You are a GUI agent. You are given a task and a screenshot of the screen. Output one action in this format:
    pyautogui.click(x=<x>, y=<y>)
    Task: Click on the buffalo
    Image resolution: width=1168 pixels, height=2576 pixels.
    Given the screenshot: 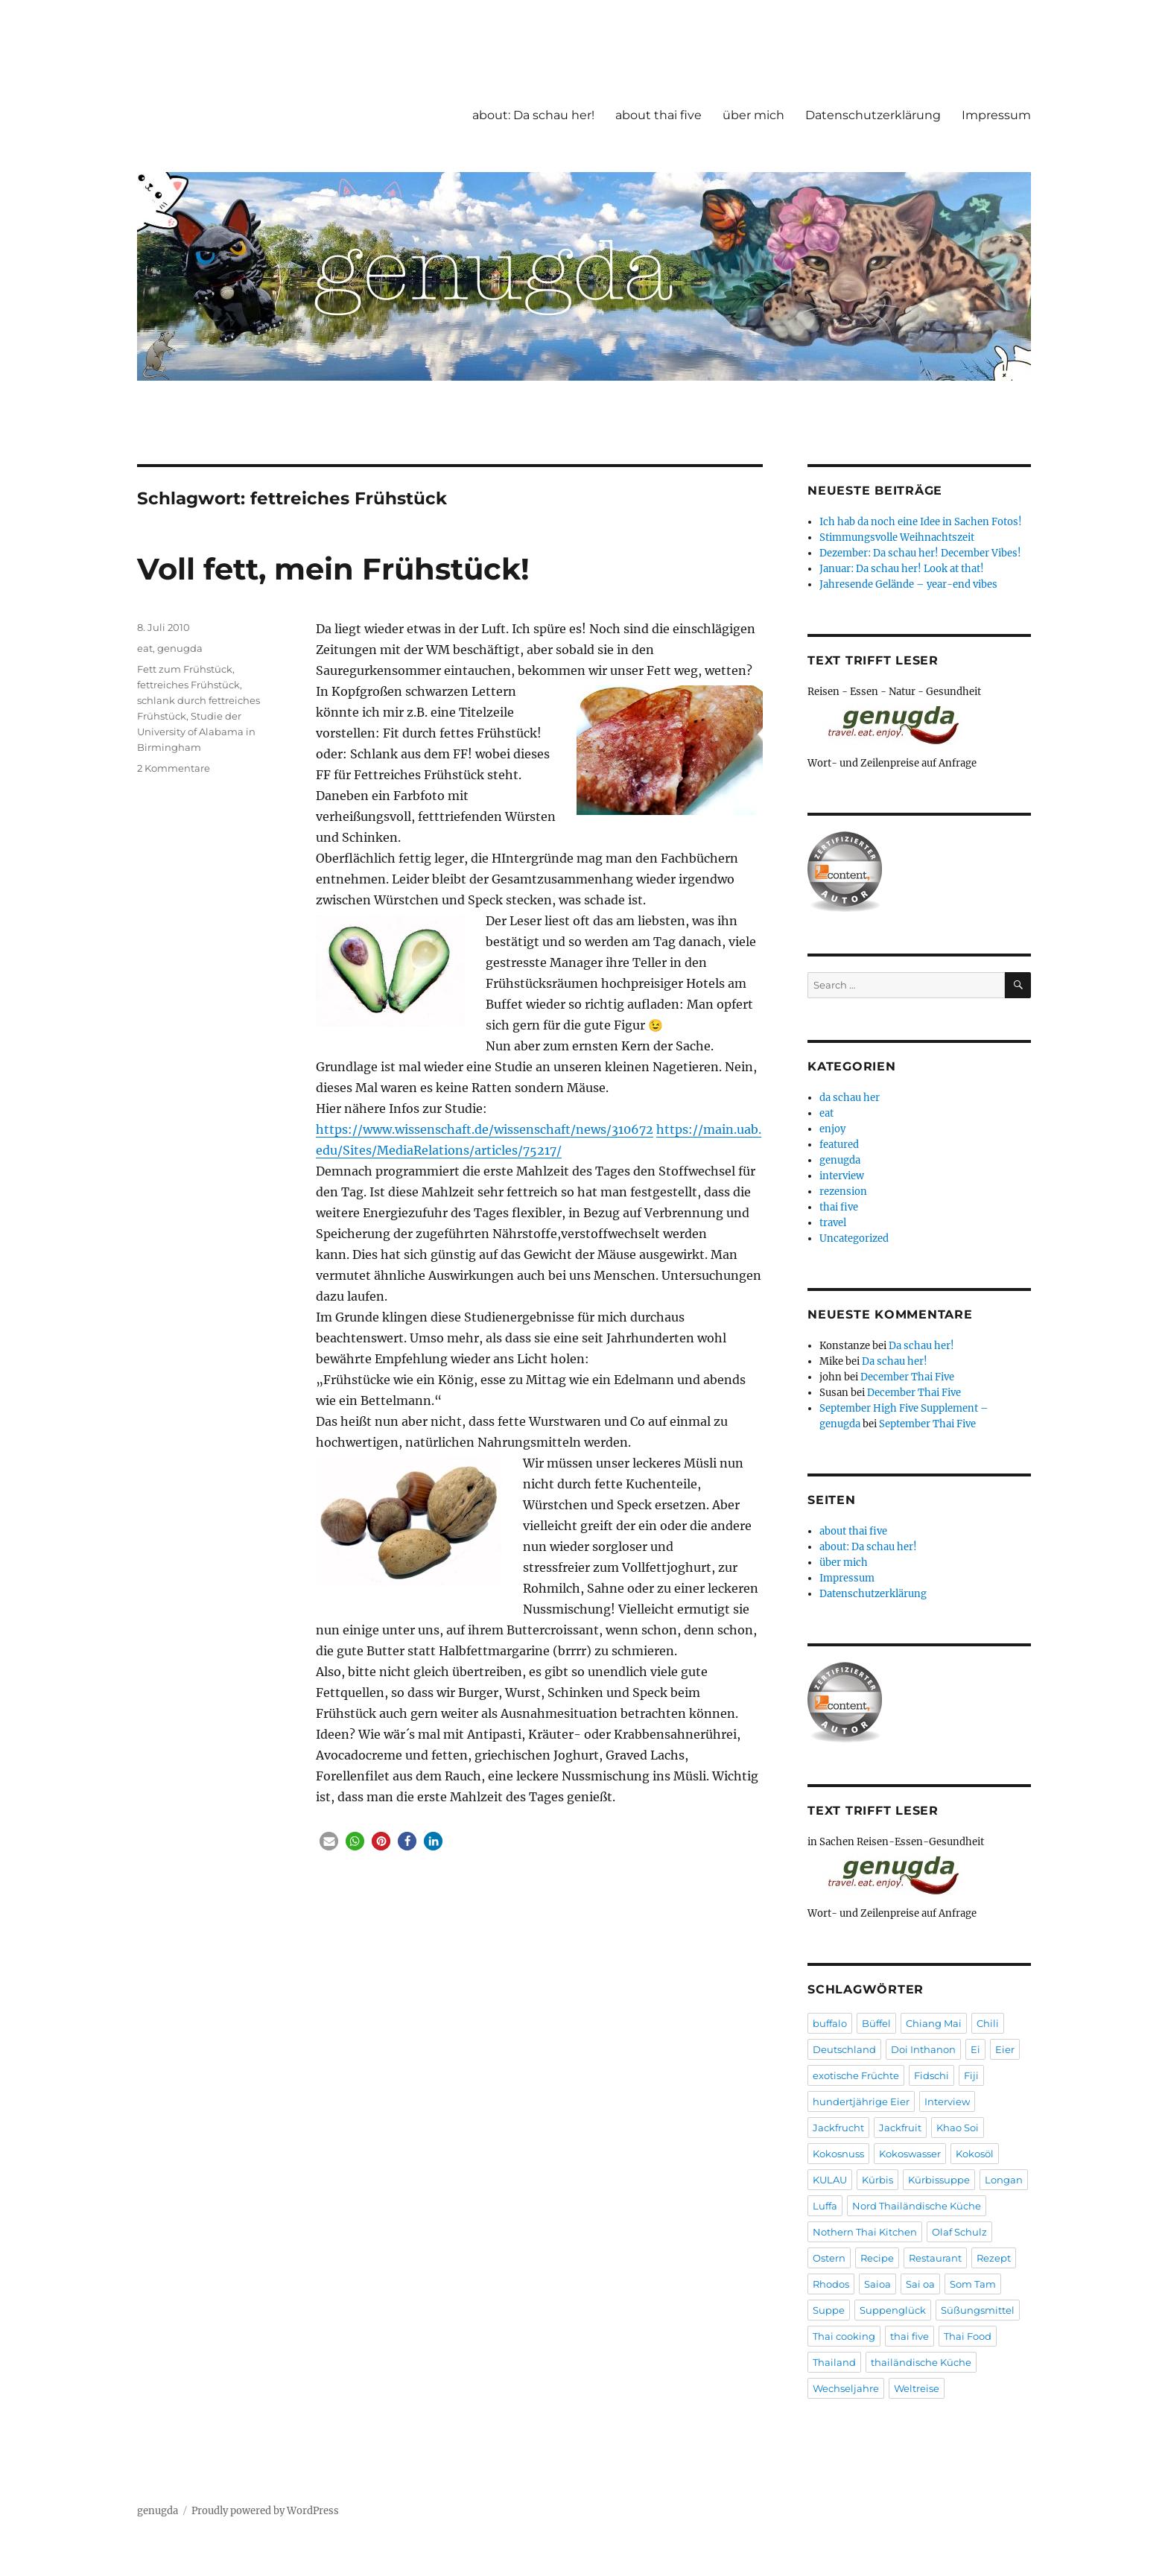 What is the action you would take?
    pyautogui.click(x=830, y=2023)
    